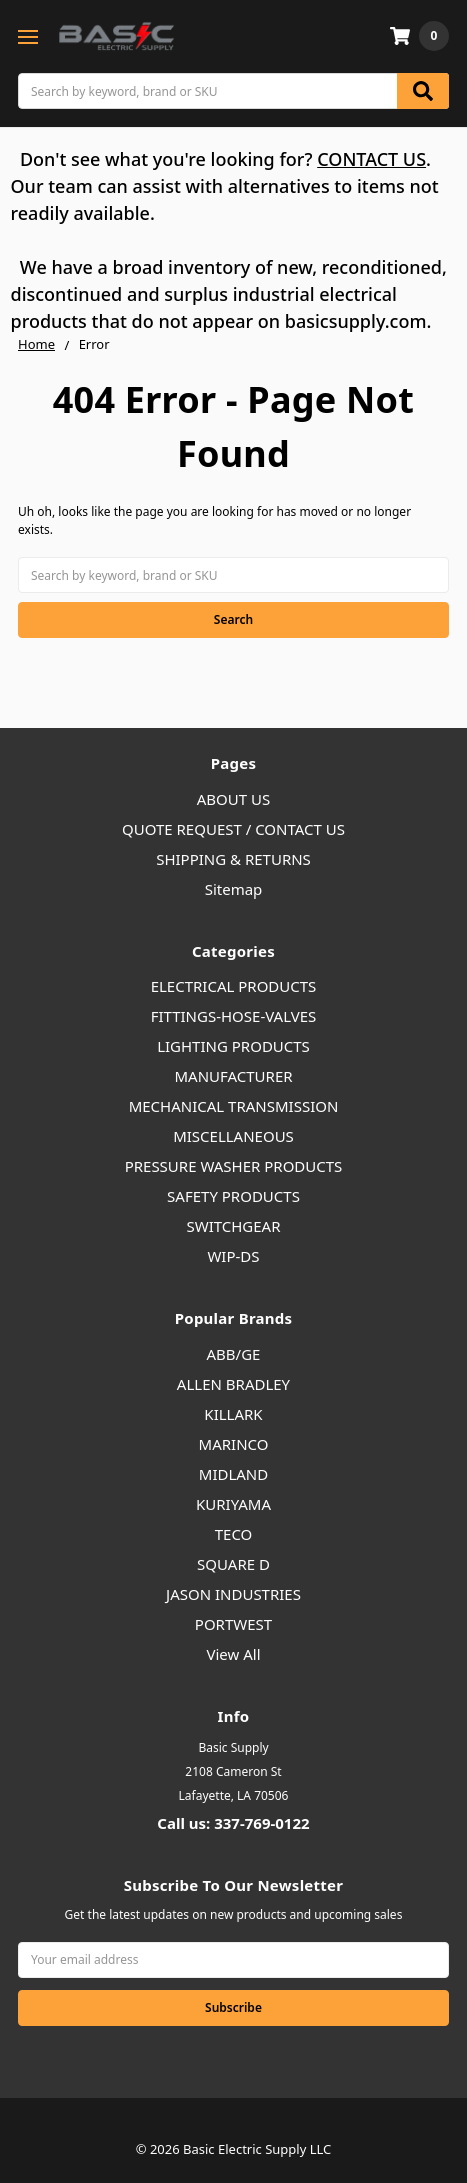  I want to click on QUOTE REQUEST / CONTACT US, so click(233, 829).